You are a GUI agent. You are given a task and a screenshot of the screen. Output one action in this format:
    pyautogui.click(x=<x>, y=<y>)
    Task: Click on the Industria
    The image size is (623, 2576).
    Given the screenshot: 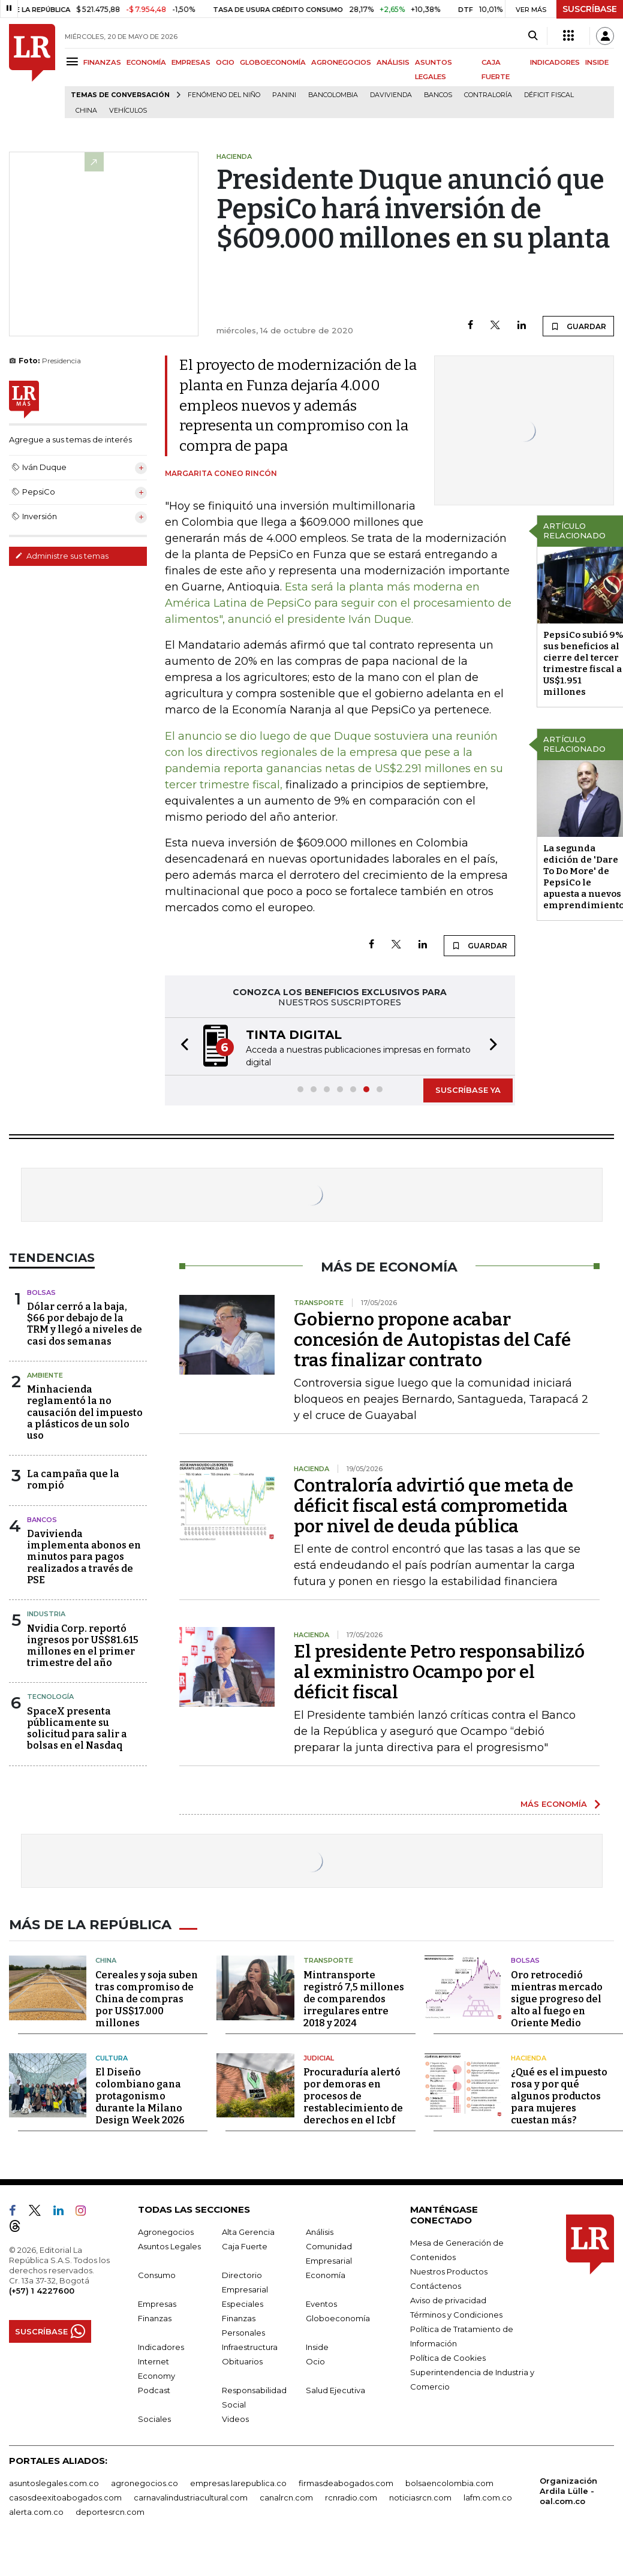 What is the action you would take?
    pyautogui.click(x=46, y=1614)
    